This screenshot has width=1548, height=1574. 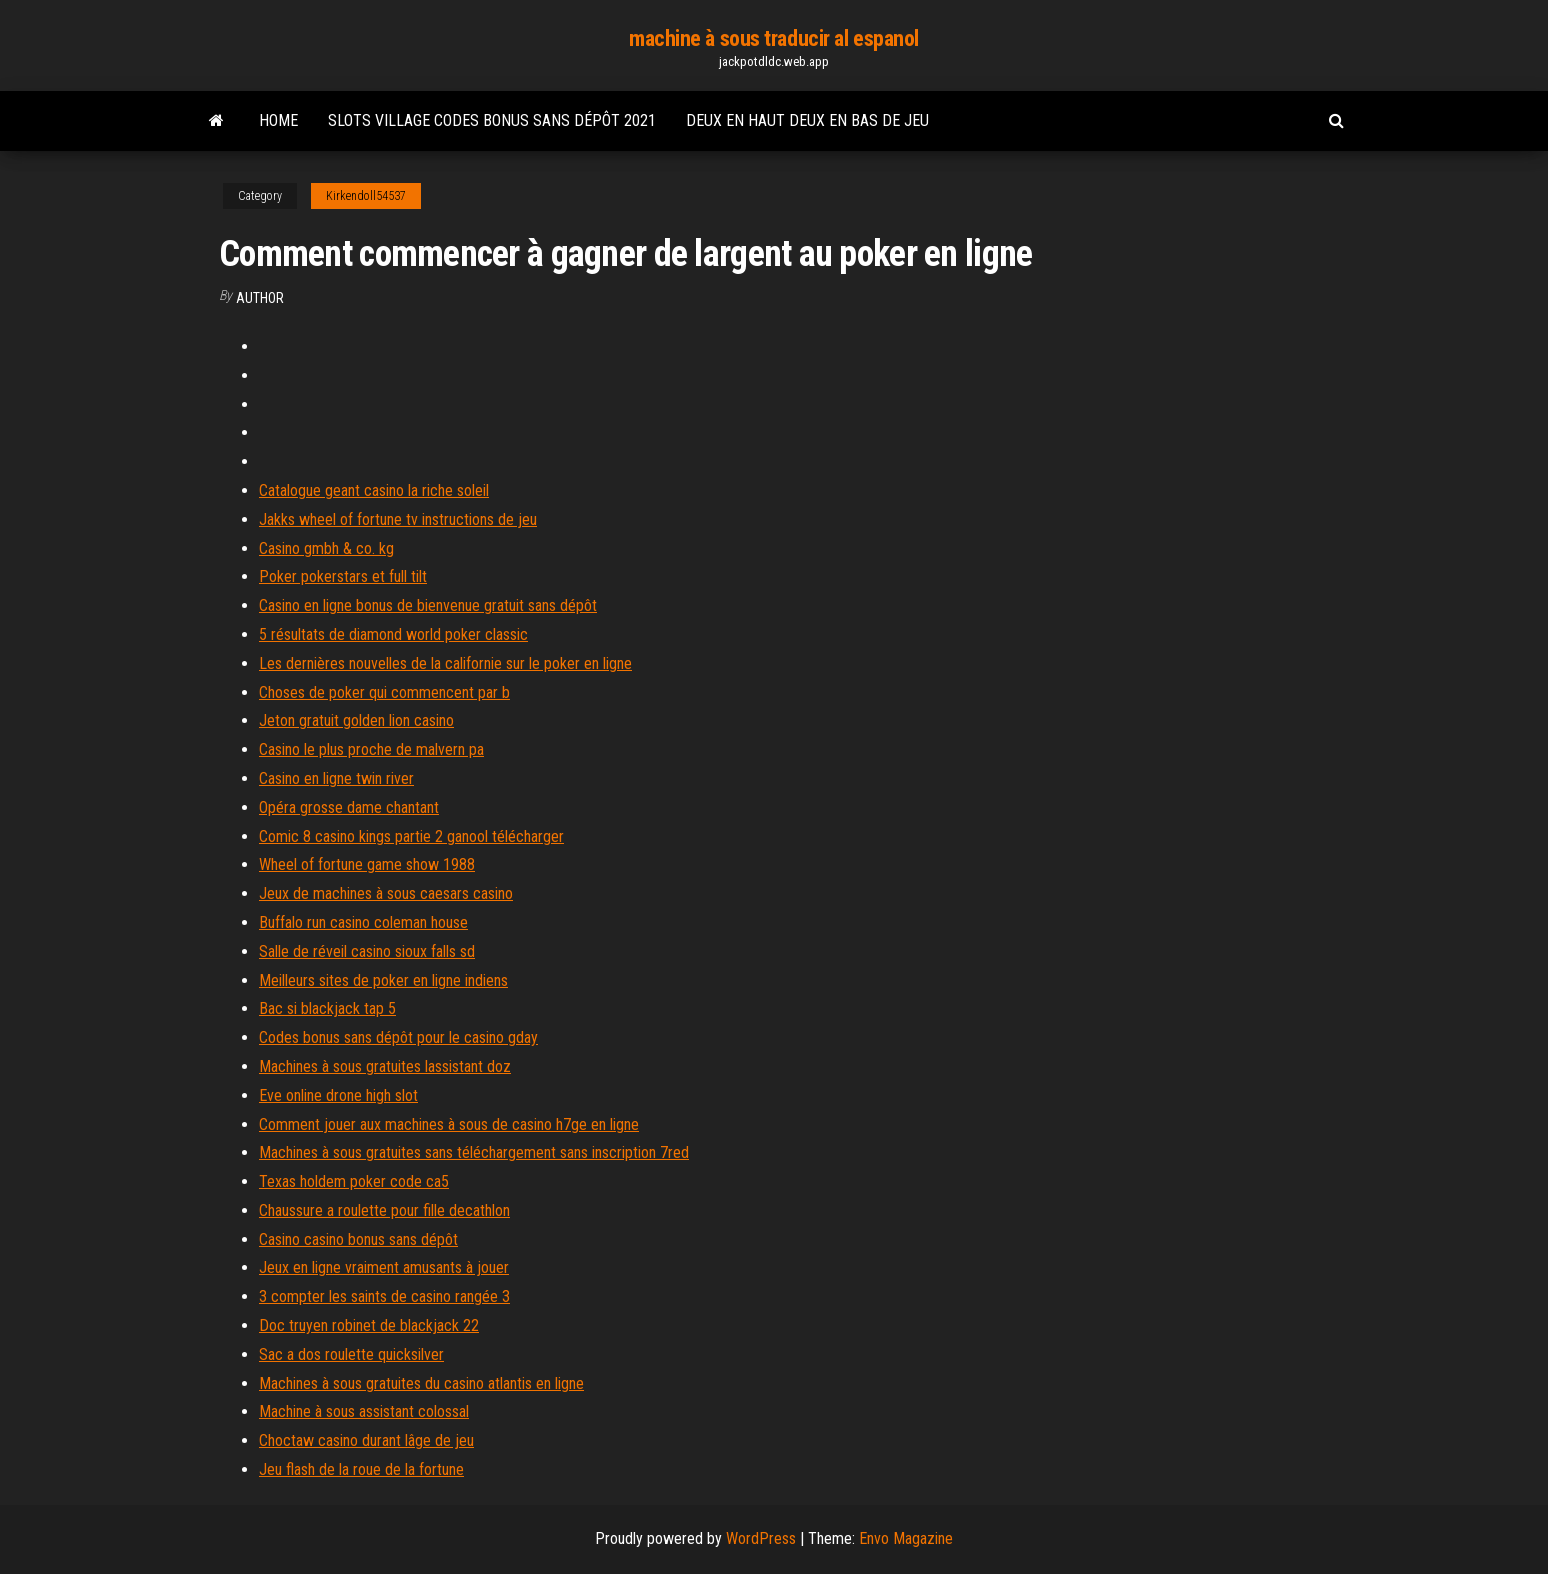 What do you see at coordinates (349, 807) in the screenshot?
I see `Opéra grosse dame chantant` at bounding box center [349, 807].